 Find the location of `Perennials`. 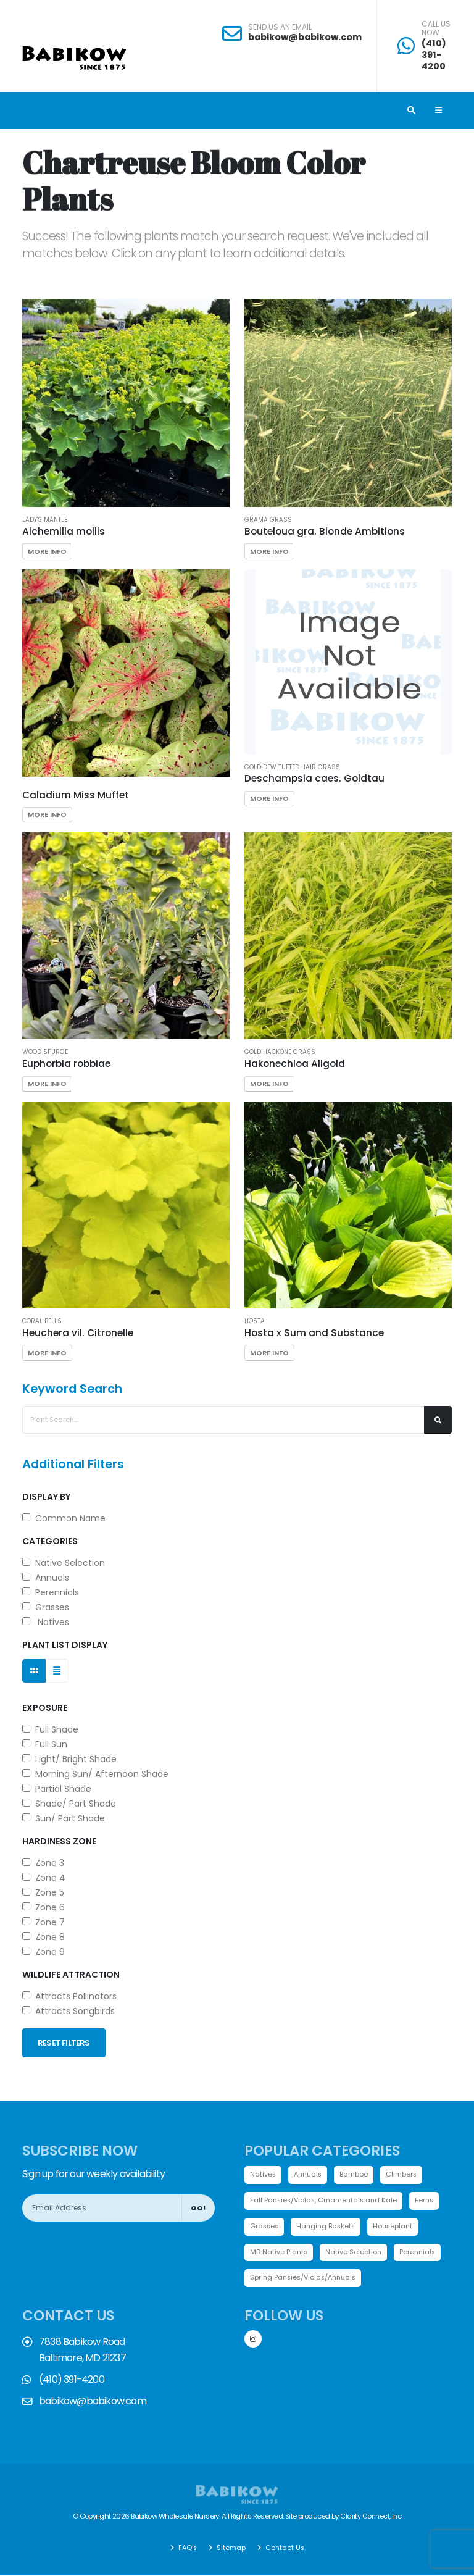

Perennials is located at coordinates (50, 1592).